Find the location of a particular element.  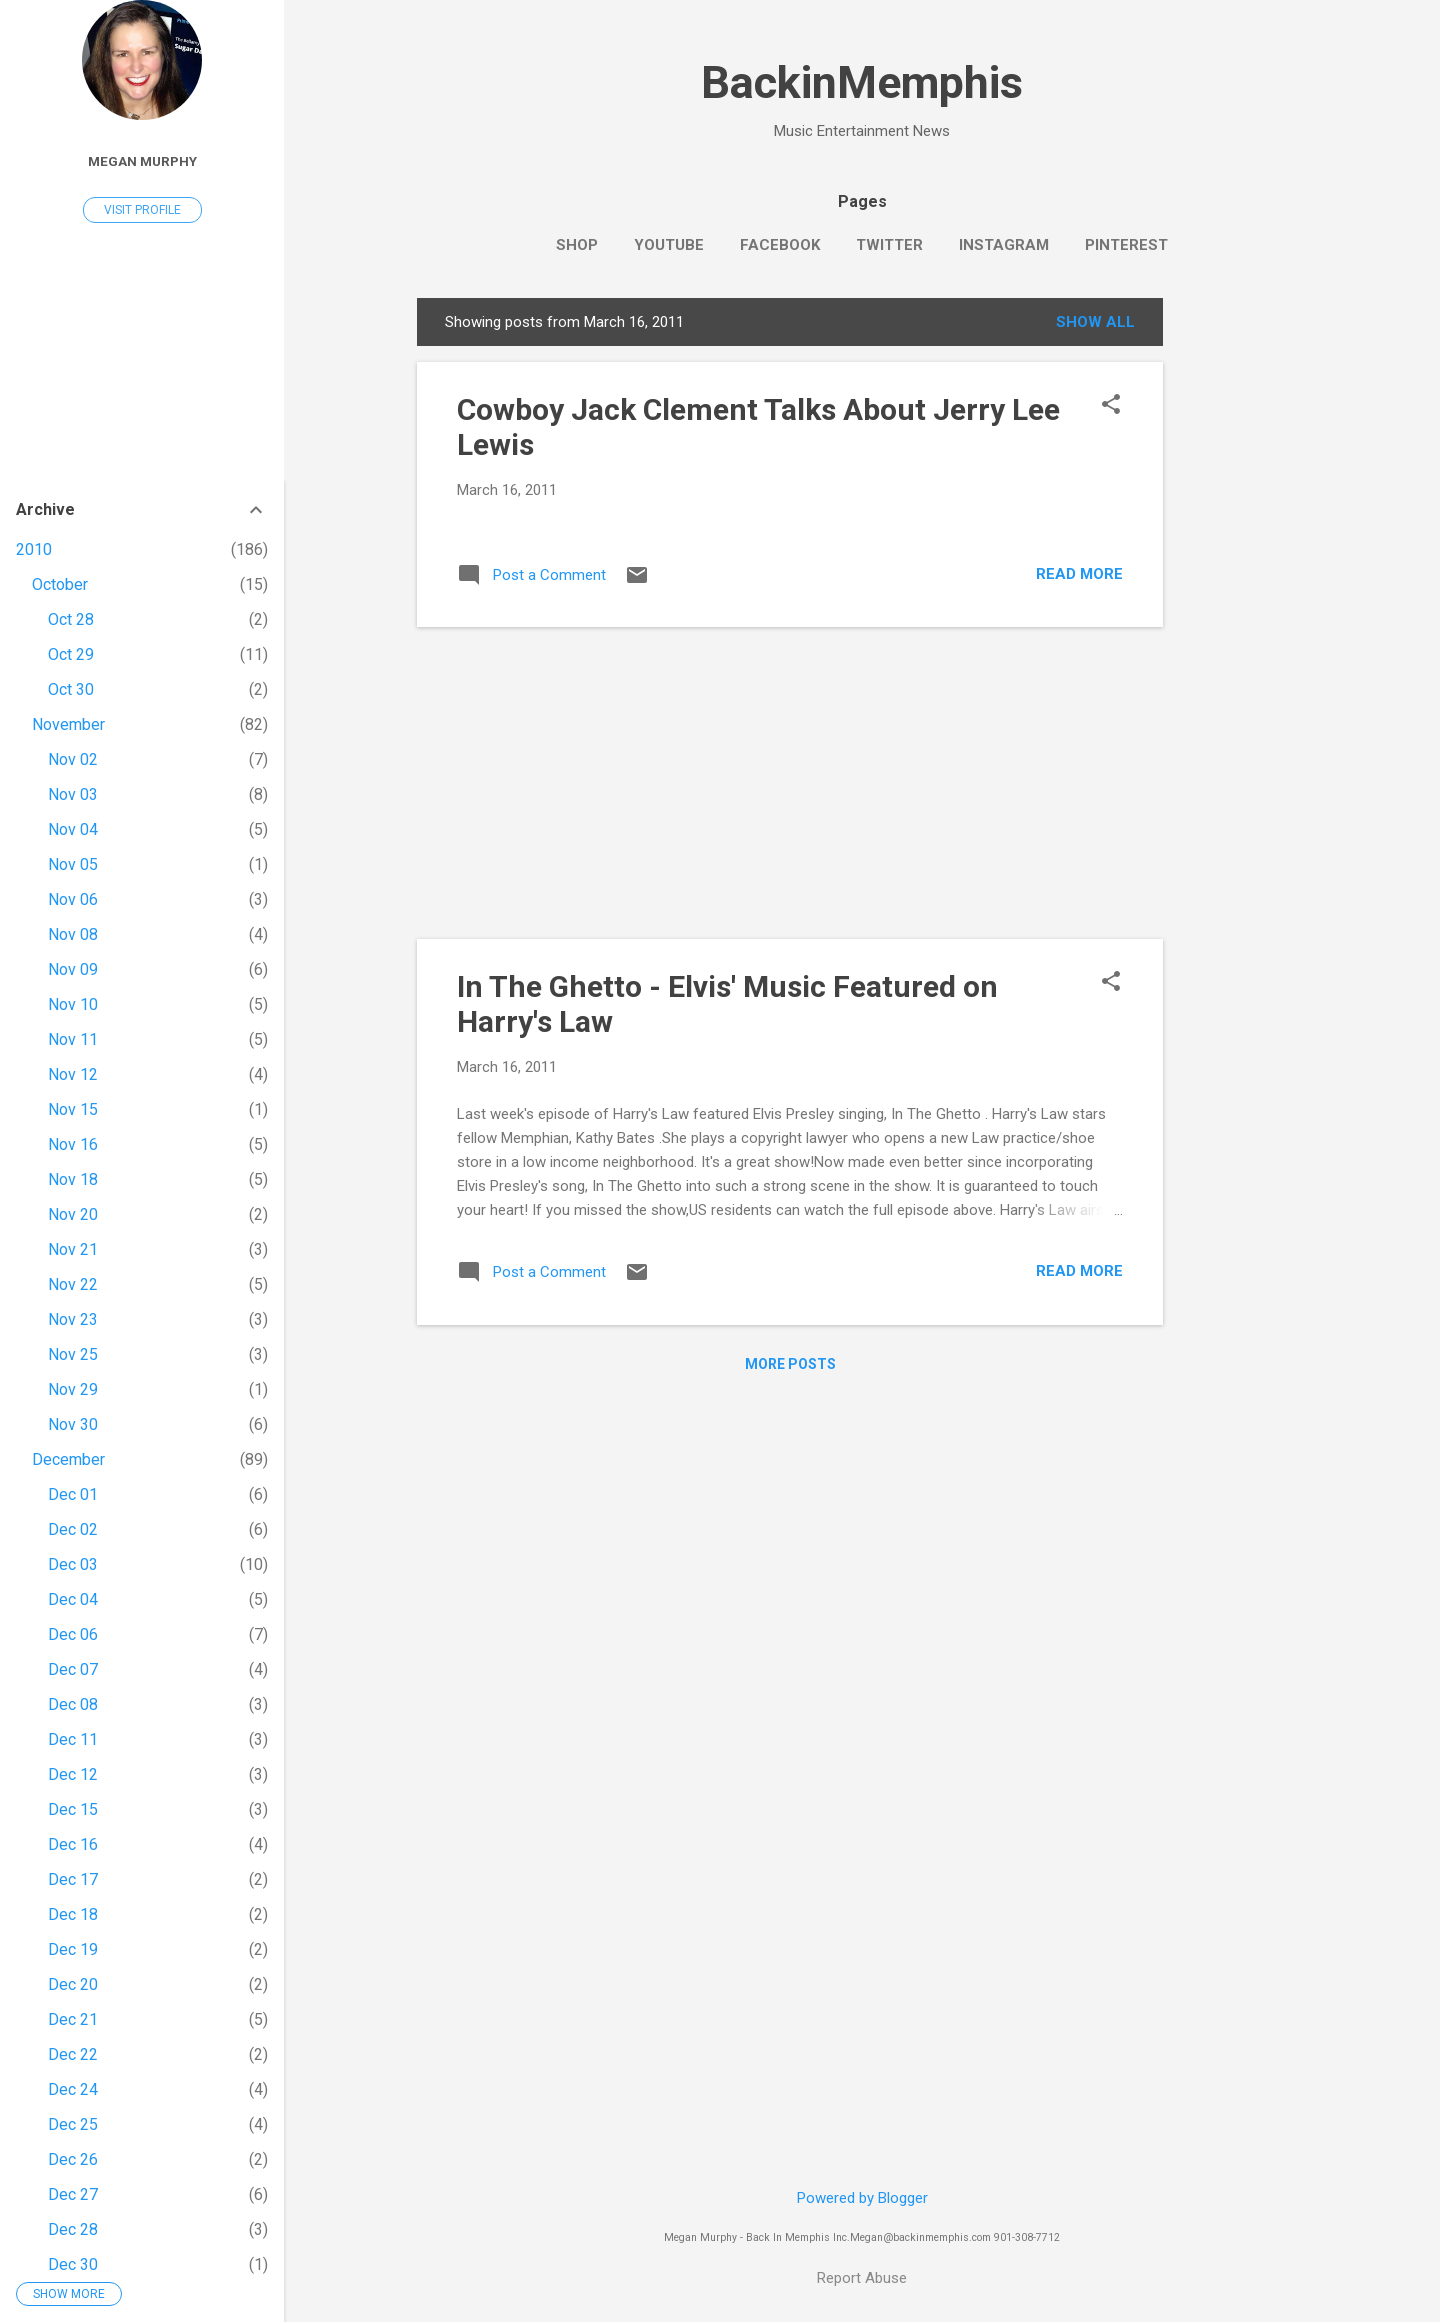

Dec 11 is located at coordinates (73, 1739).